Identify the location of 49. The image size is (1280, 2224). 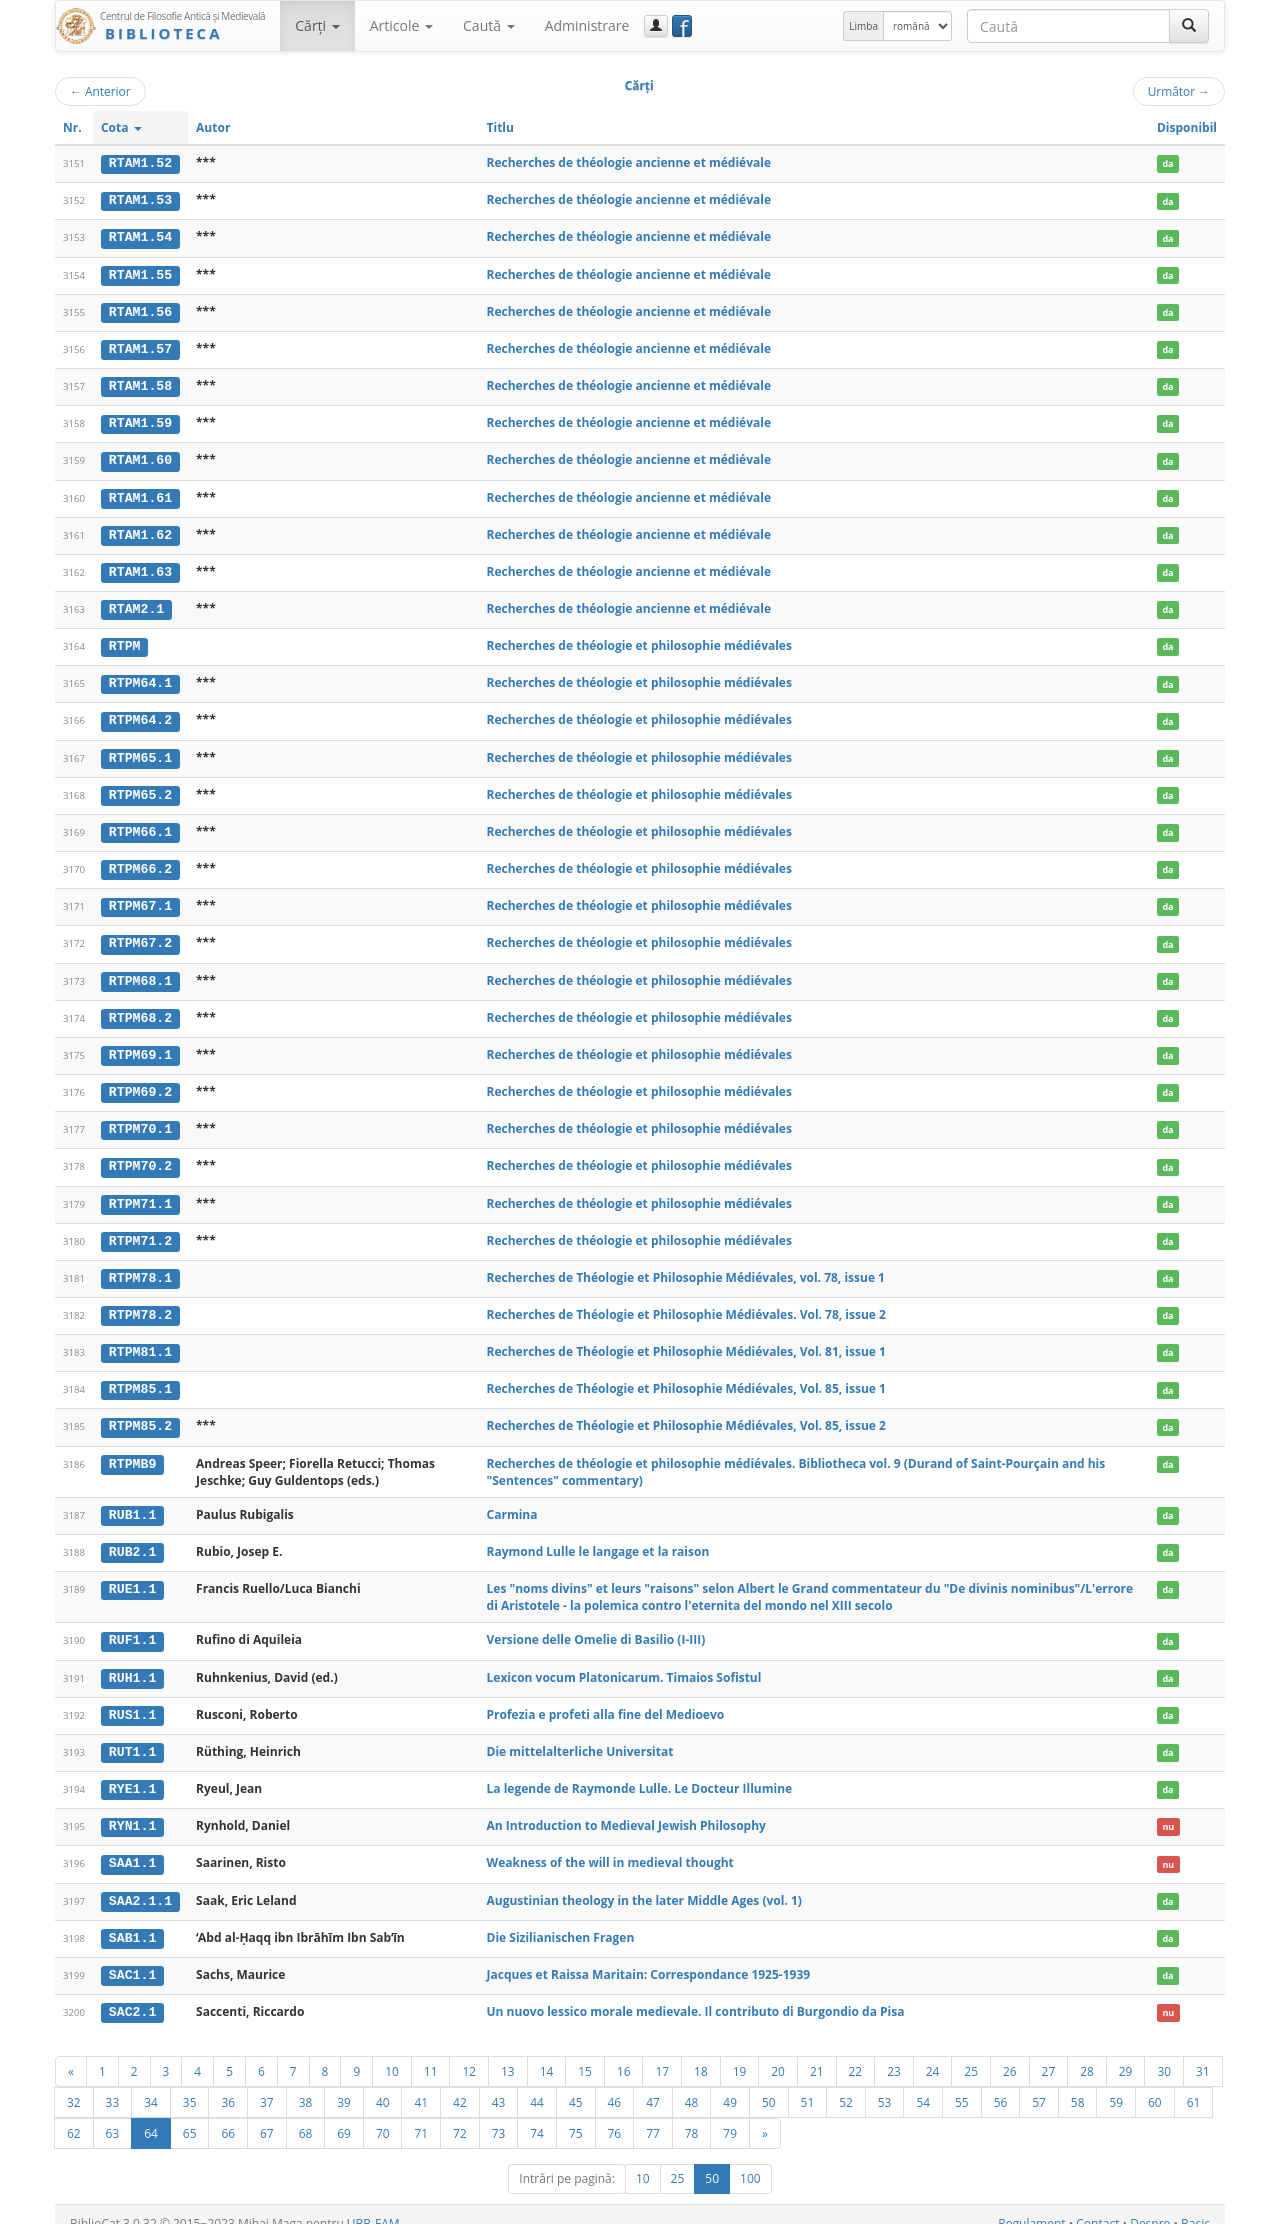
(730, 2084).